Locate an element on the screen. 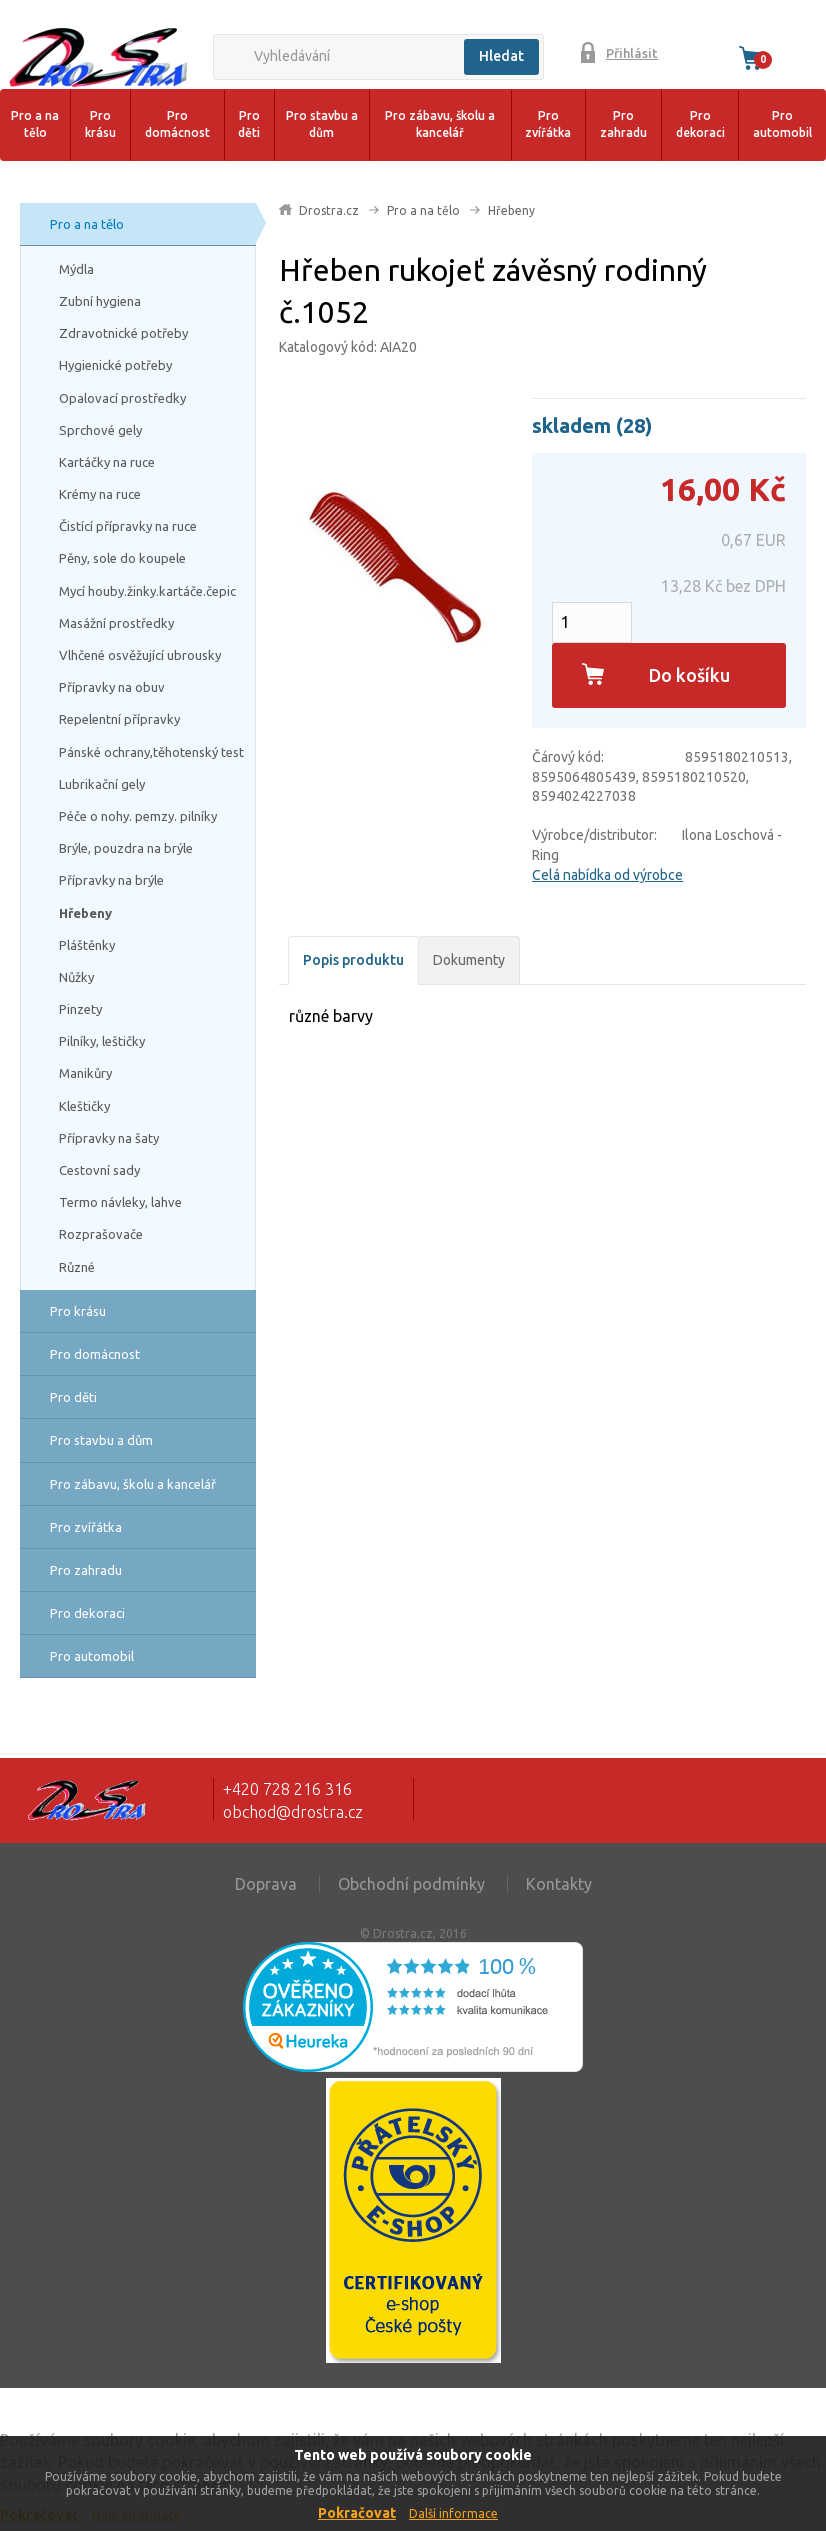  Mycí houby.žinky.kartáče.čepic is located at coordinates (147, 591).